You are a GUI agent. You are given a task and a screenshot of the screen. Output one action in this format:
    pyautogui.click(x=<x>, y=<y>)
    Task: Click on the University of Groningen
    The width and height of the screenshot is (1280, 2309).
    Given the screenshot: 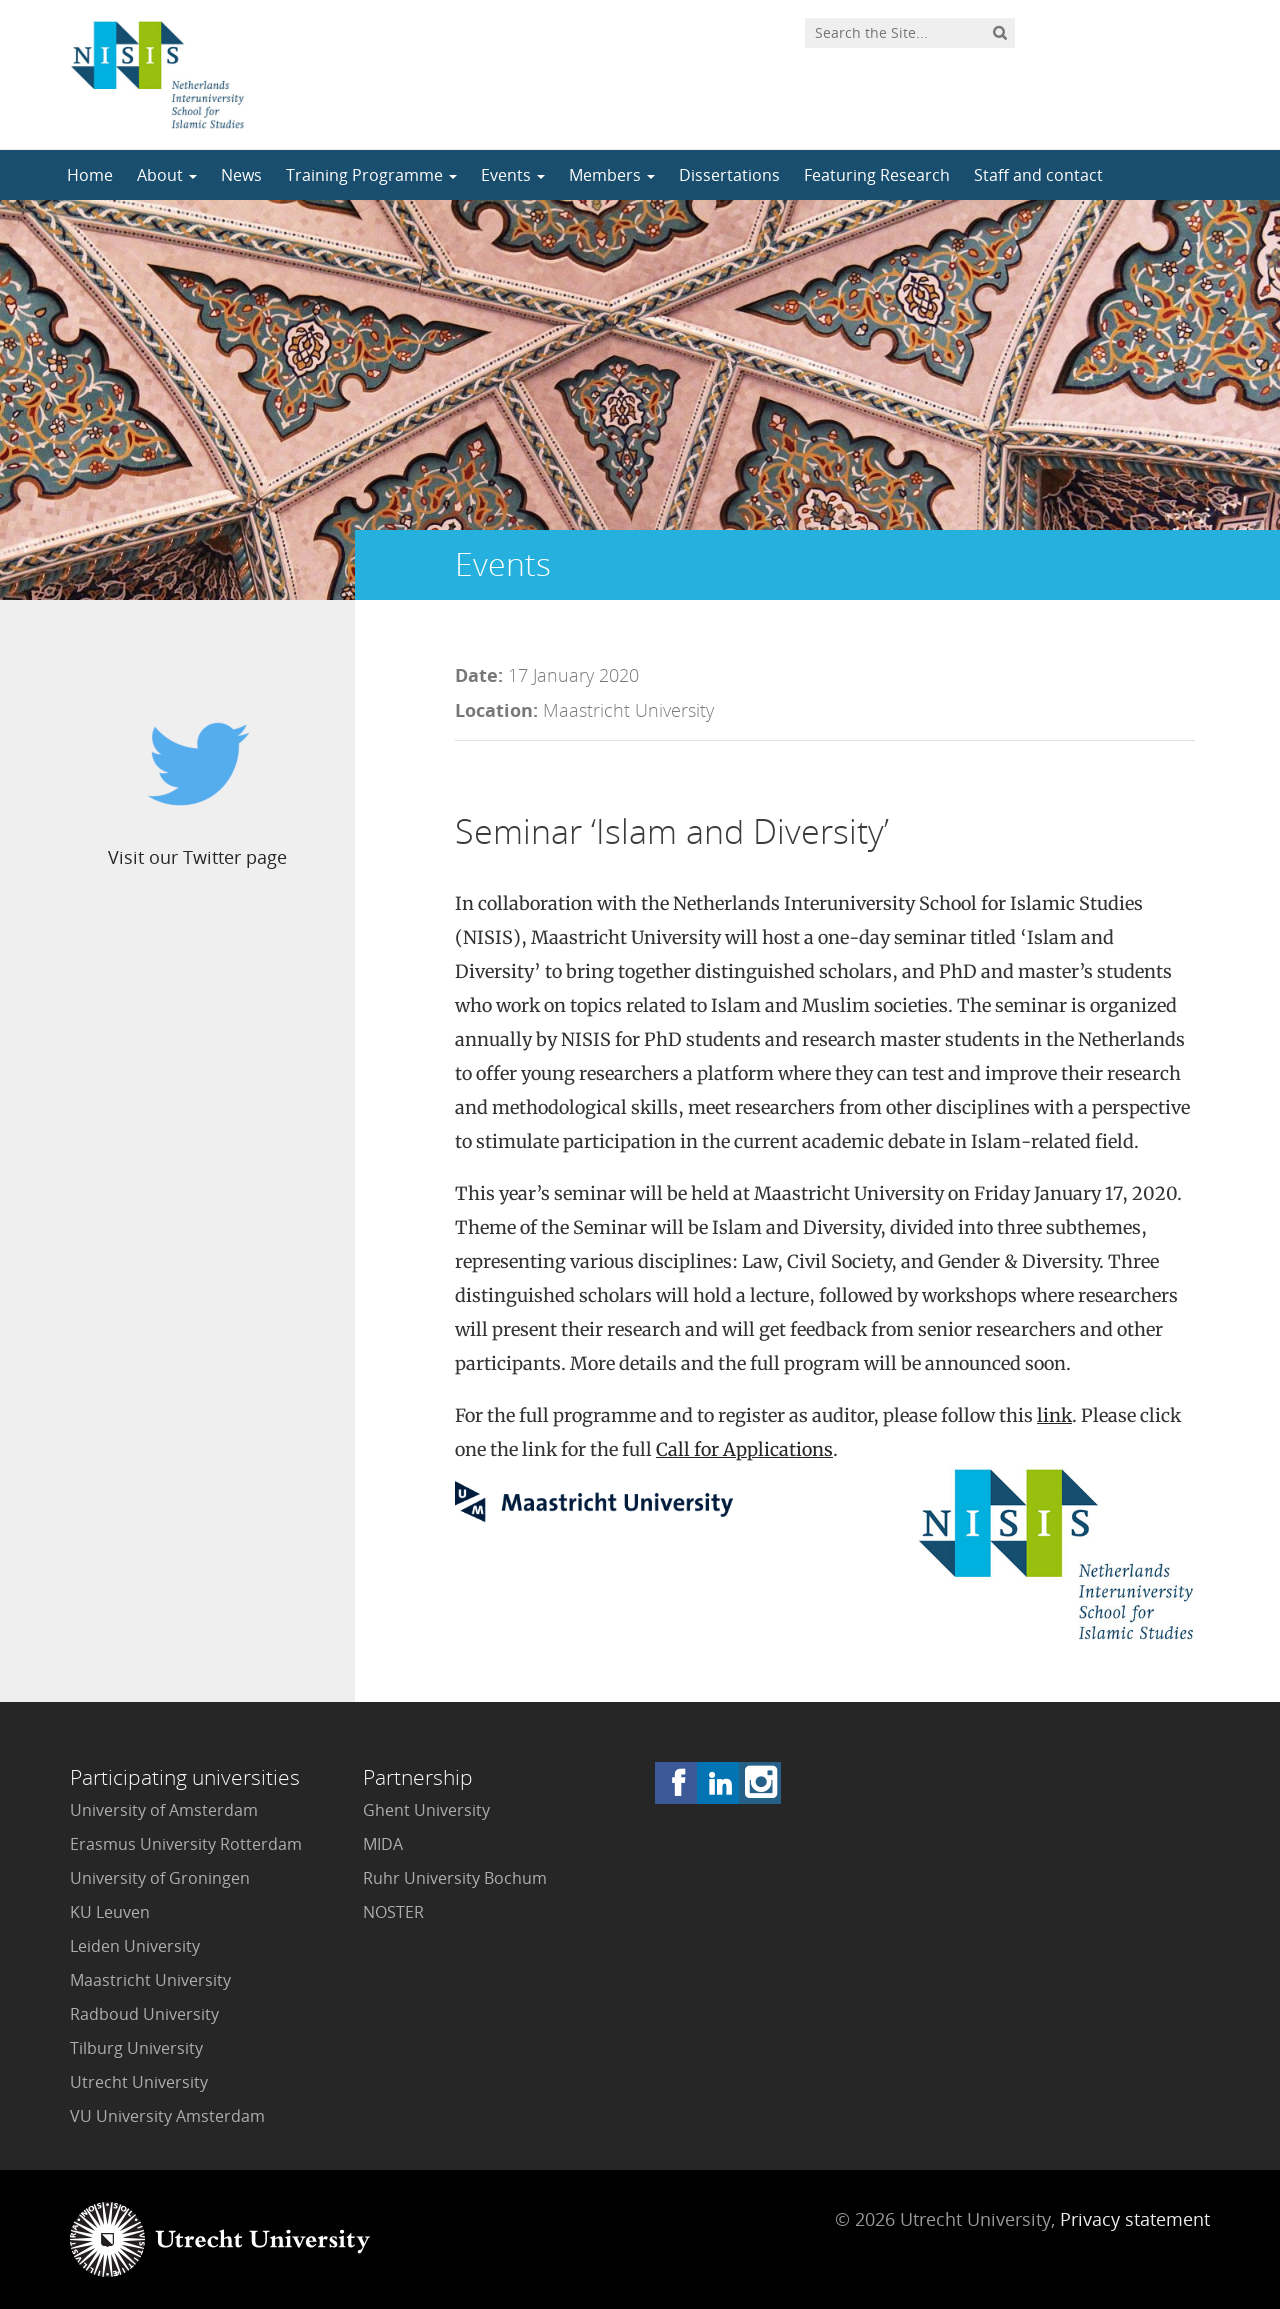 What is the action you would take?
    pyautogui.click(x=160, y=1878)
    